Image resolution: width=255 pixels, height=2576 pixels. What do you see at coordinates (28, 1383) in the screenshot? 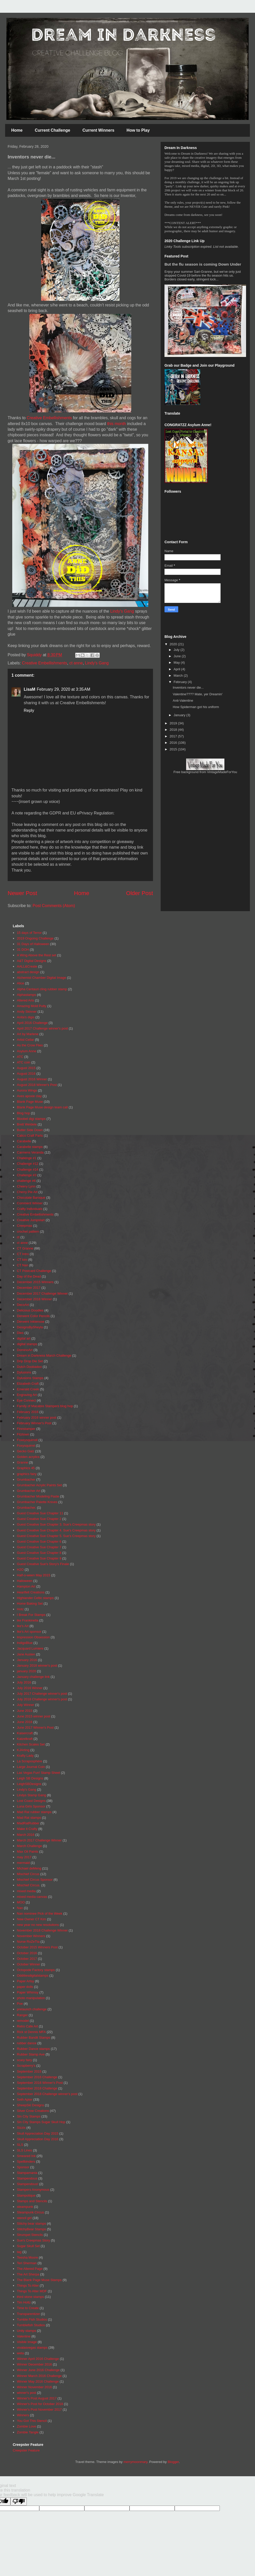
I see `Elizabeth Craft` at bounding box center [28, 1383].